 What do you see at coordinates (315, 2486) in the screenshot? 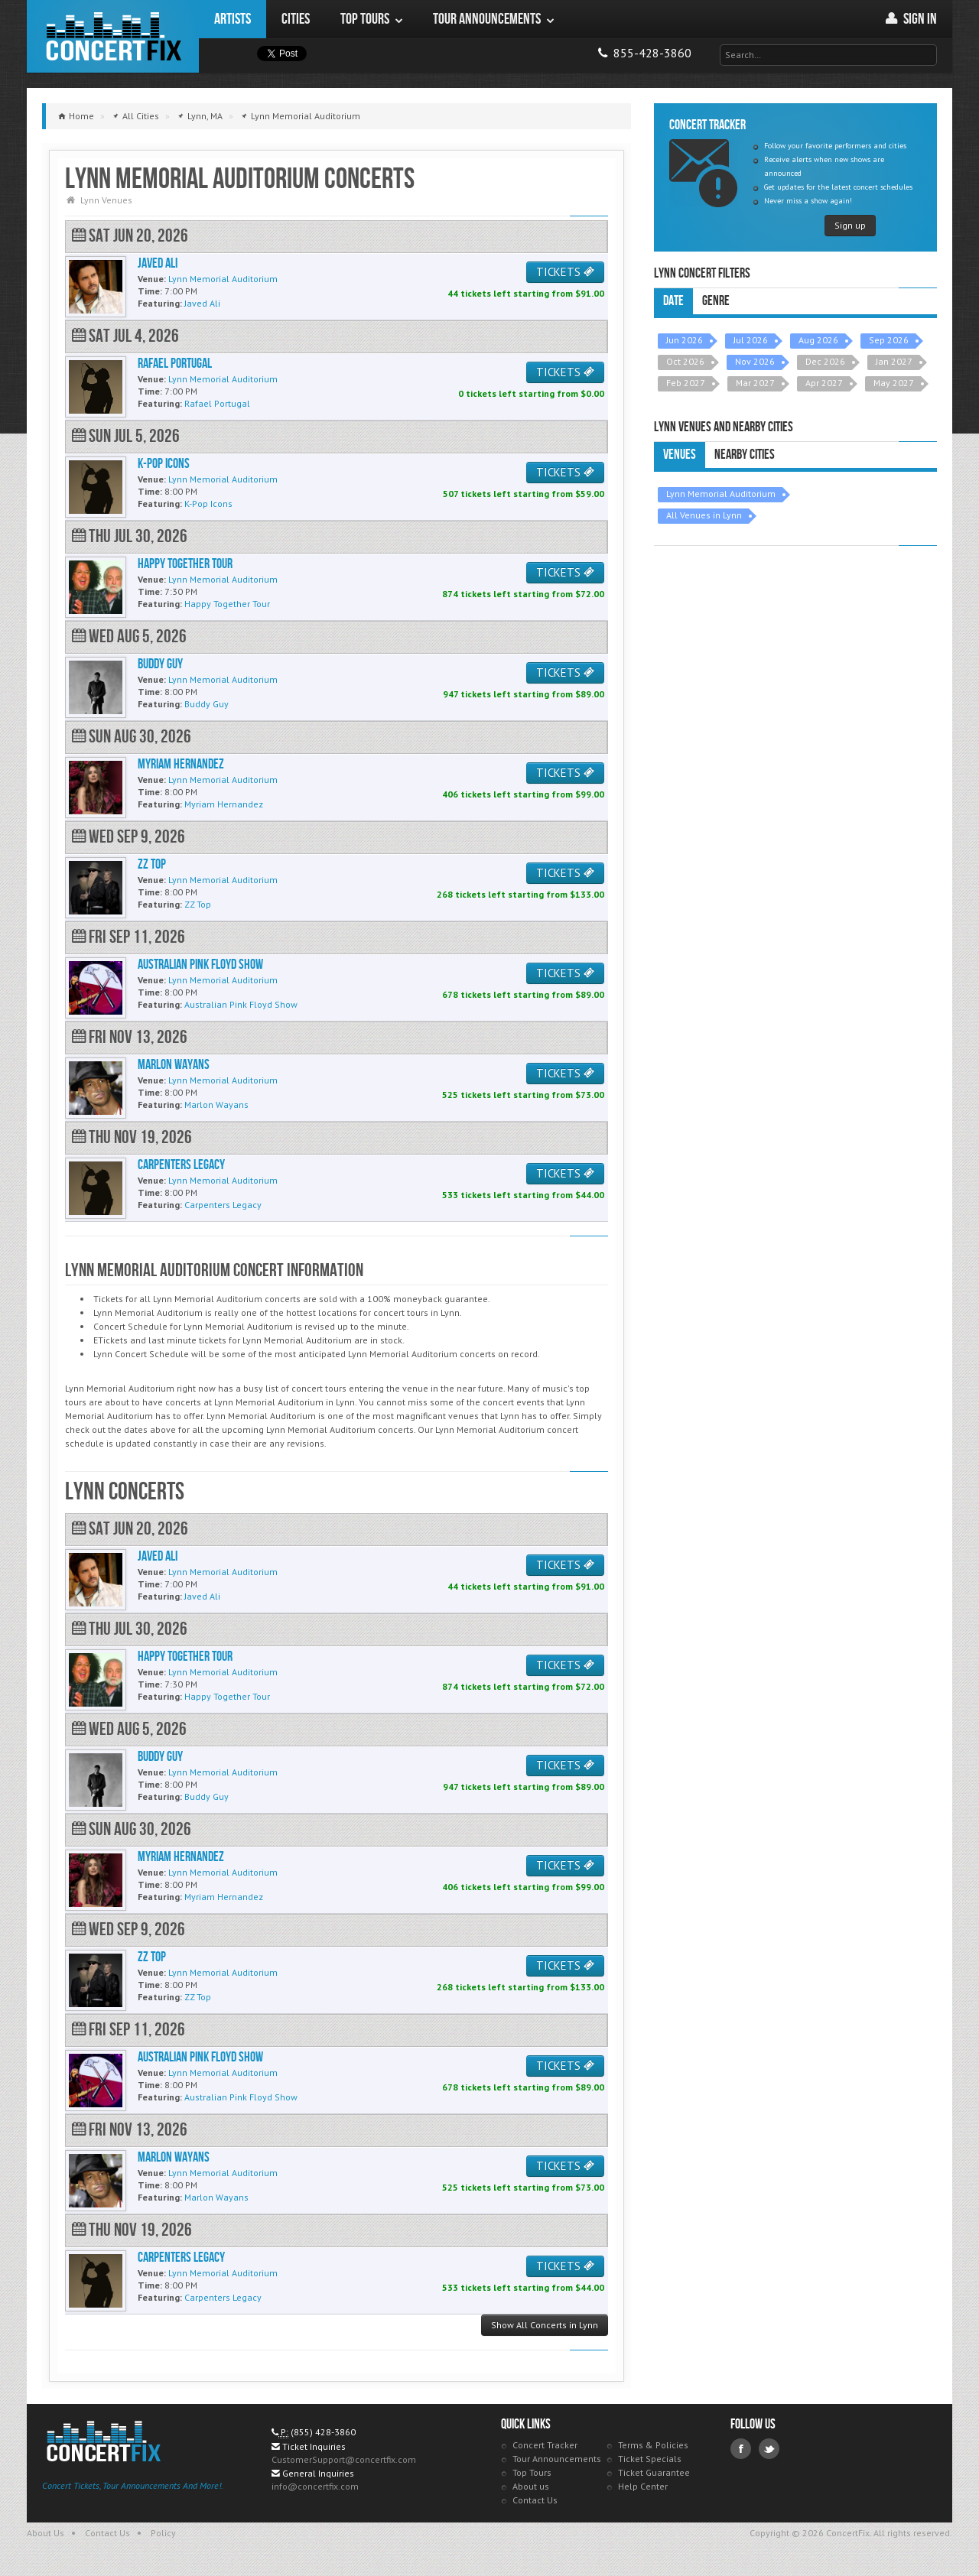
I see `info@concertfix.com` at bounding box center [315, 2486].